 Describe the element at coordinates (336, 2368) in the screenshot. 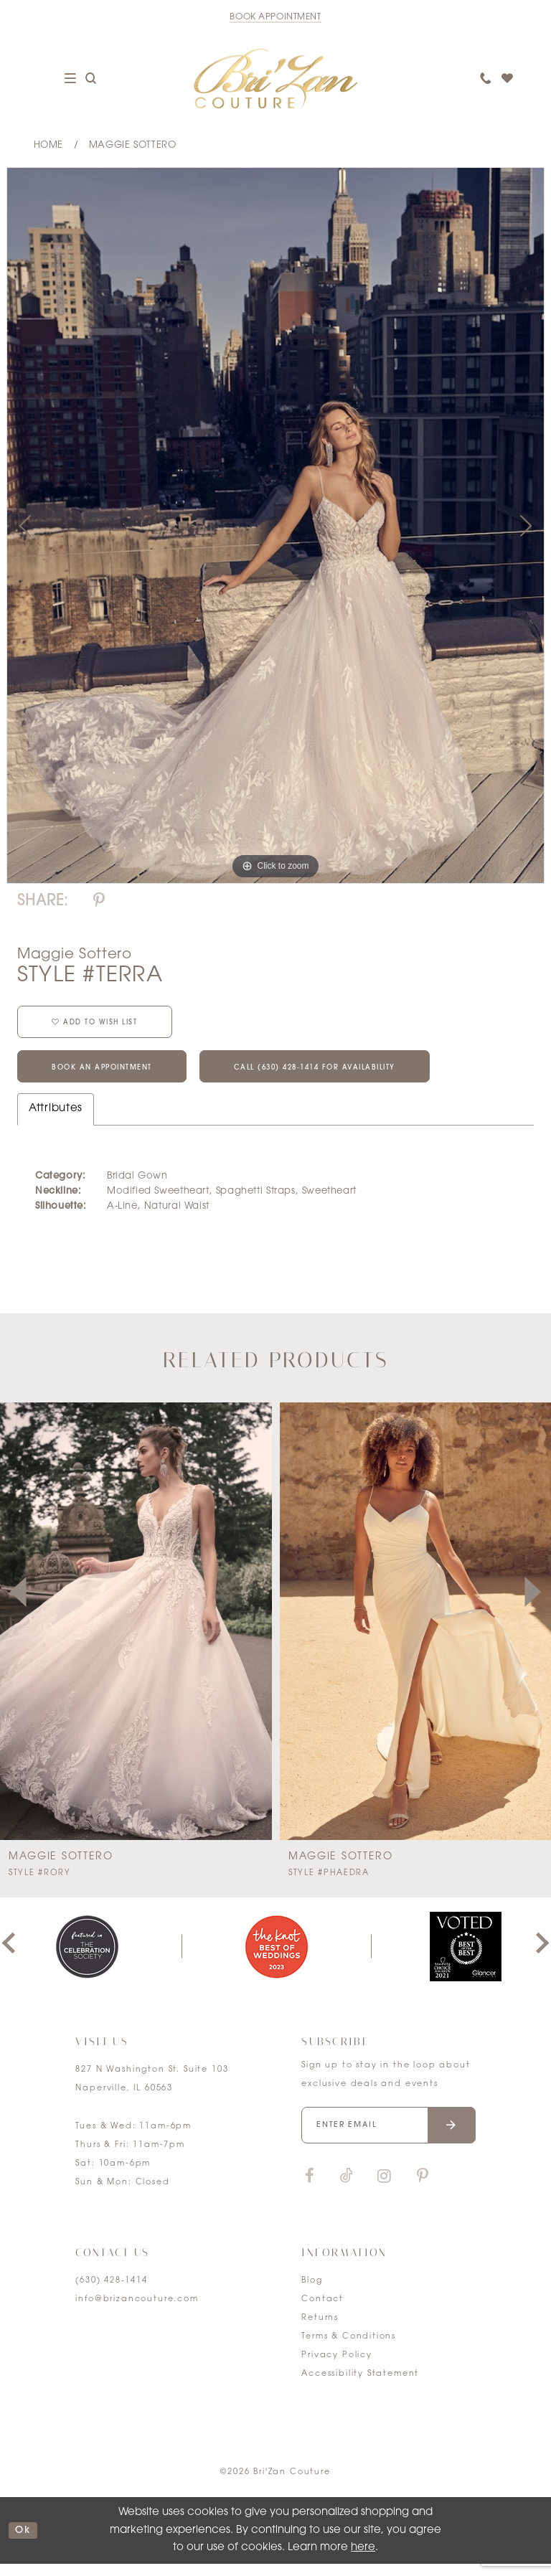

I see `Privacy Policy` at that location.